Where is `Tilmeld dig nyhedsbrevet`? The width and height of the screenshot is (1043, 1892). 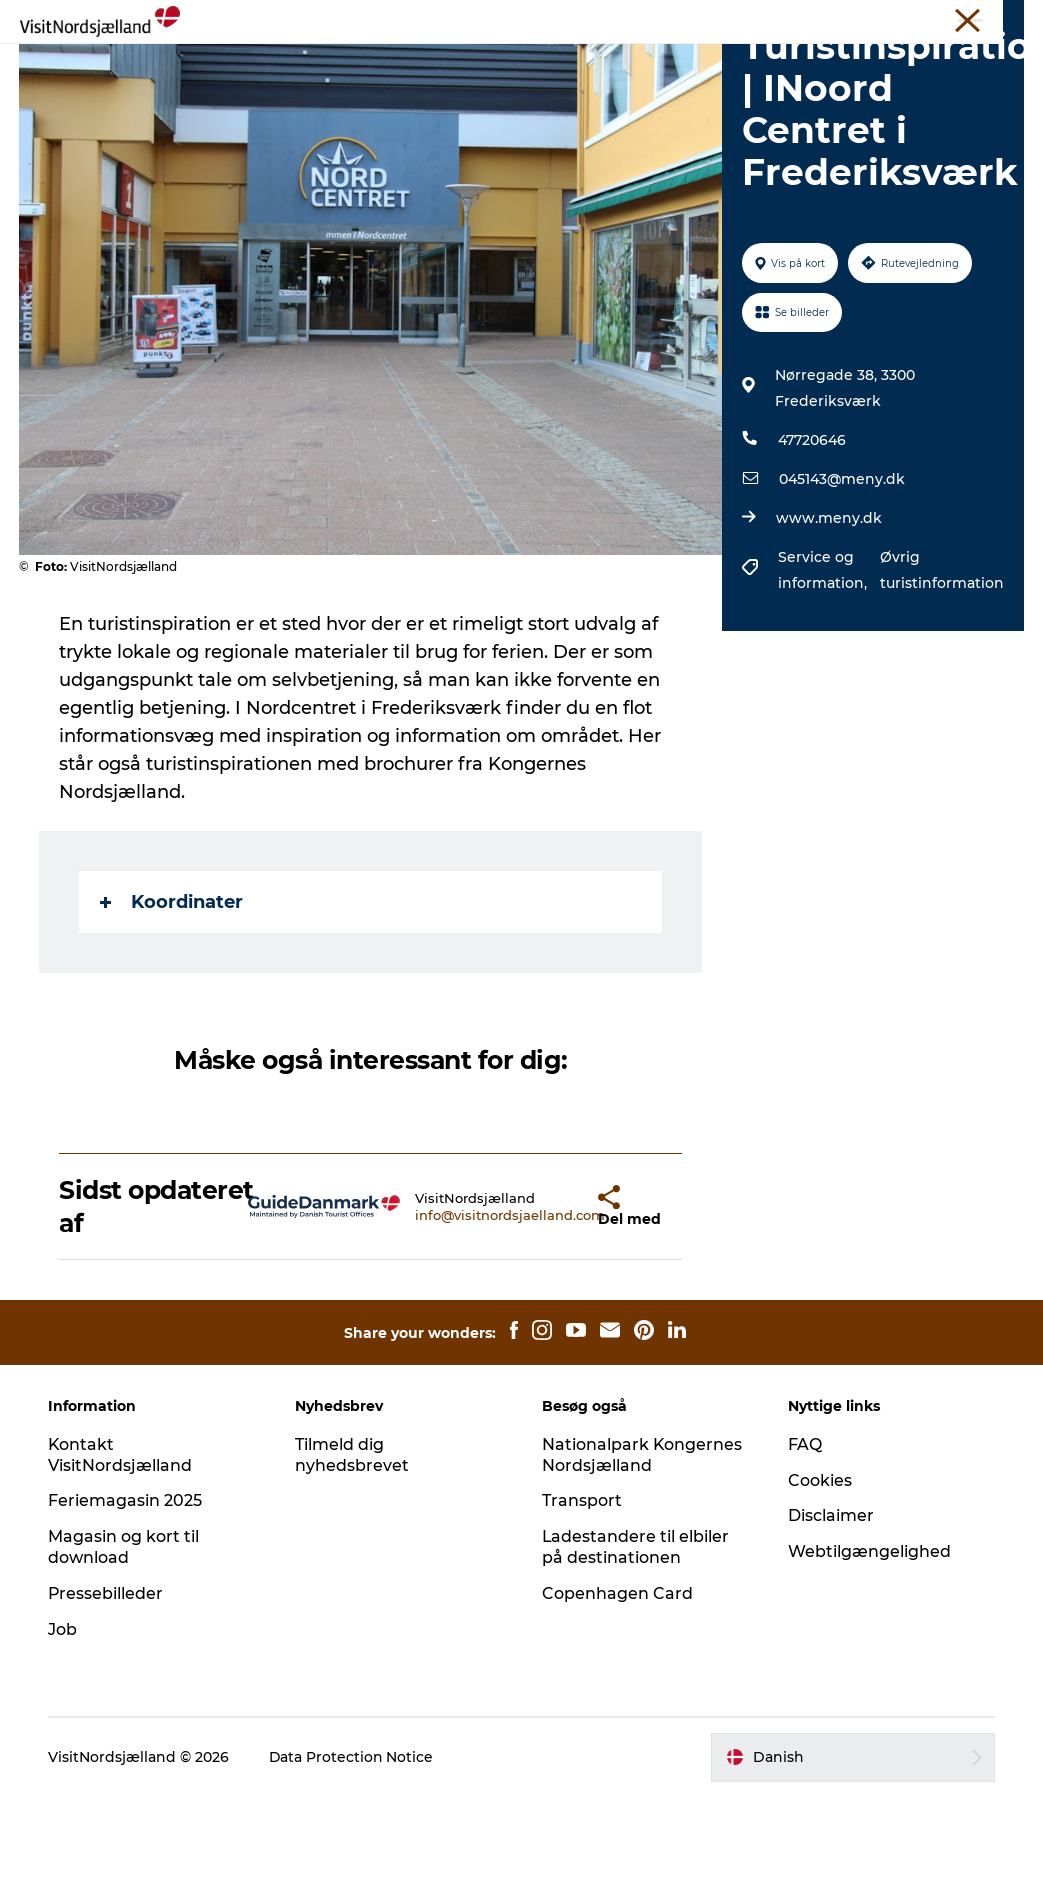
Tilmeld dig nyhedsbrevet is located at coordinates (353, 1550).